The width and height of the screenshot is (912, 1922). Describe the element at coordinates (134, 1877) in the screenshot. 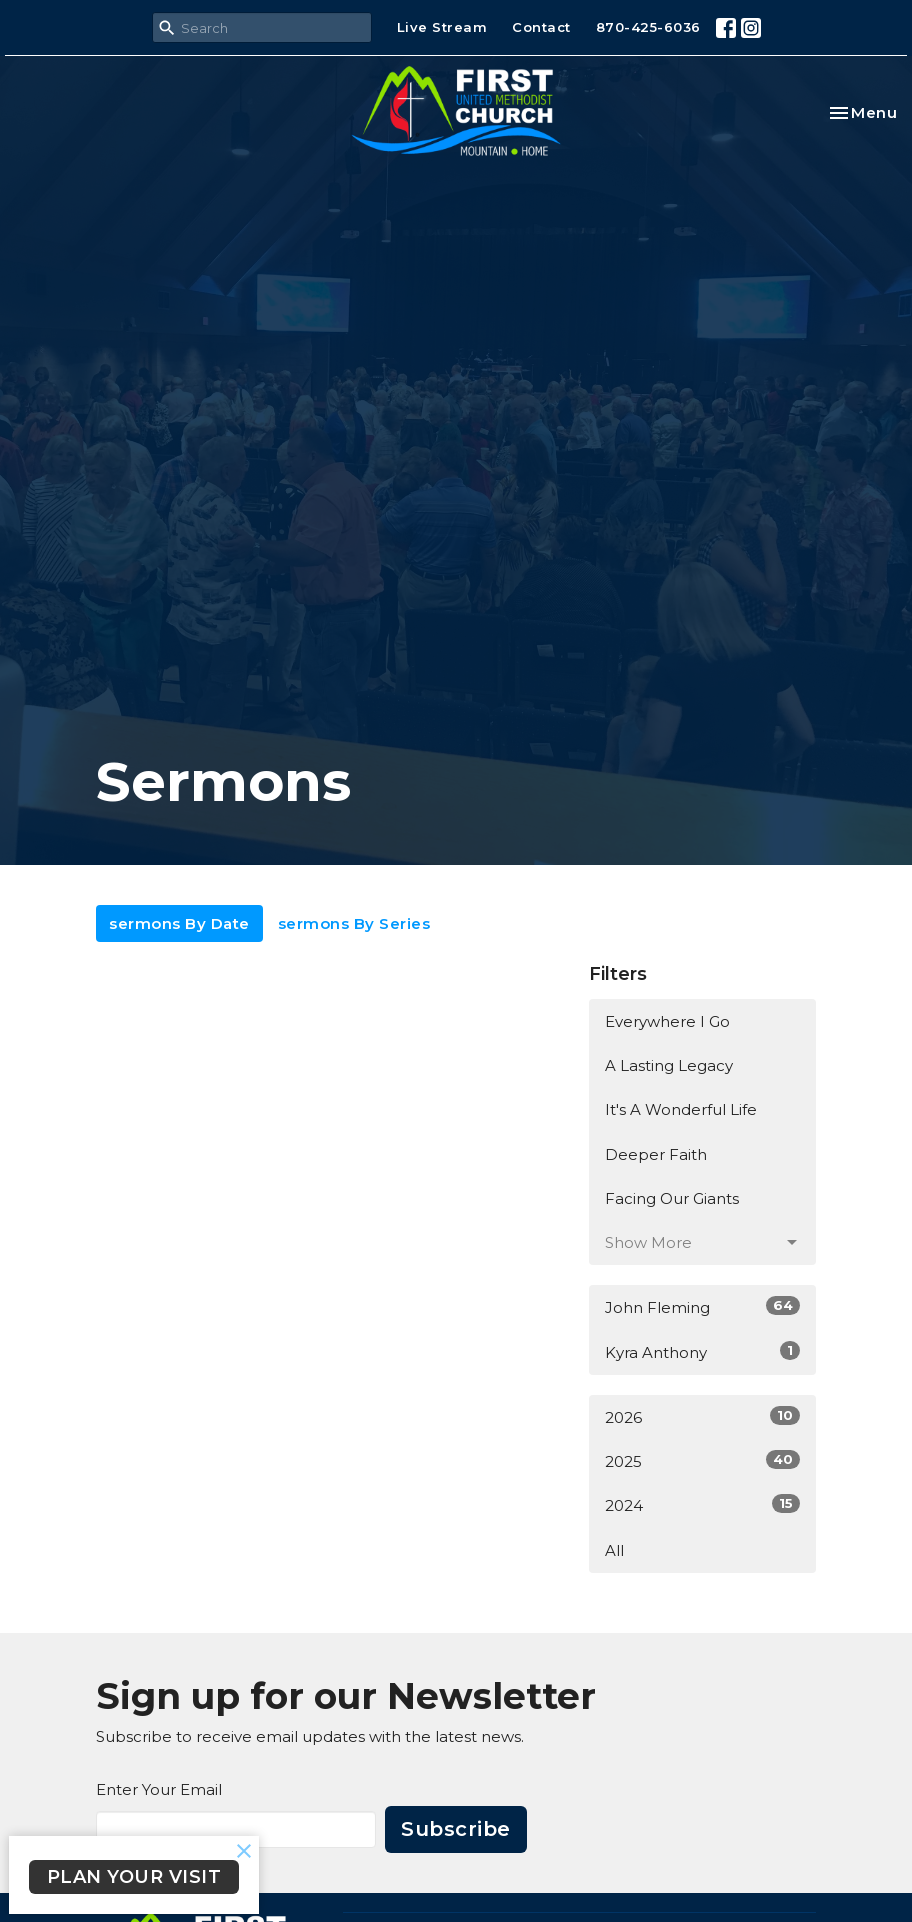

I see `PLAN YOUR VISIT` at that location.